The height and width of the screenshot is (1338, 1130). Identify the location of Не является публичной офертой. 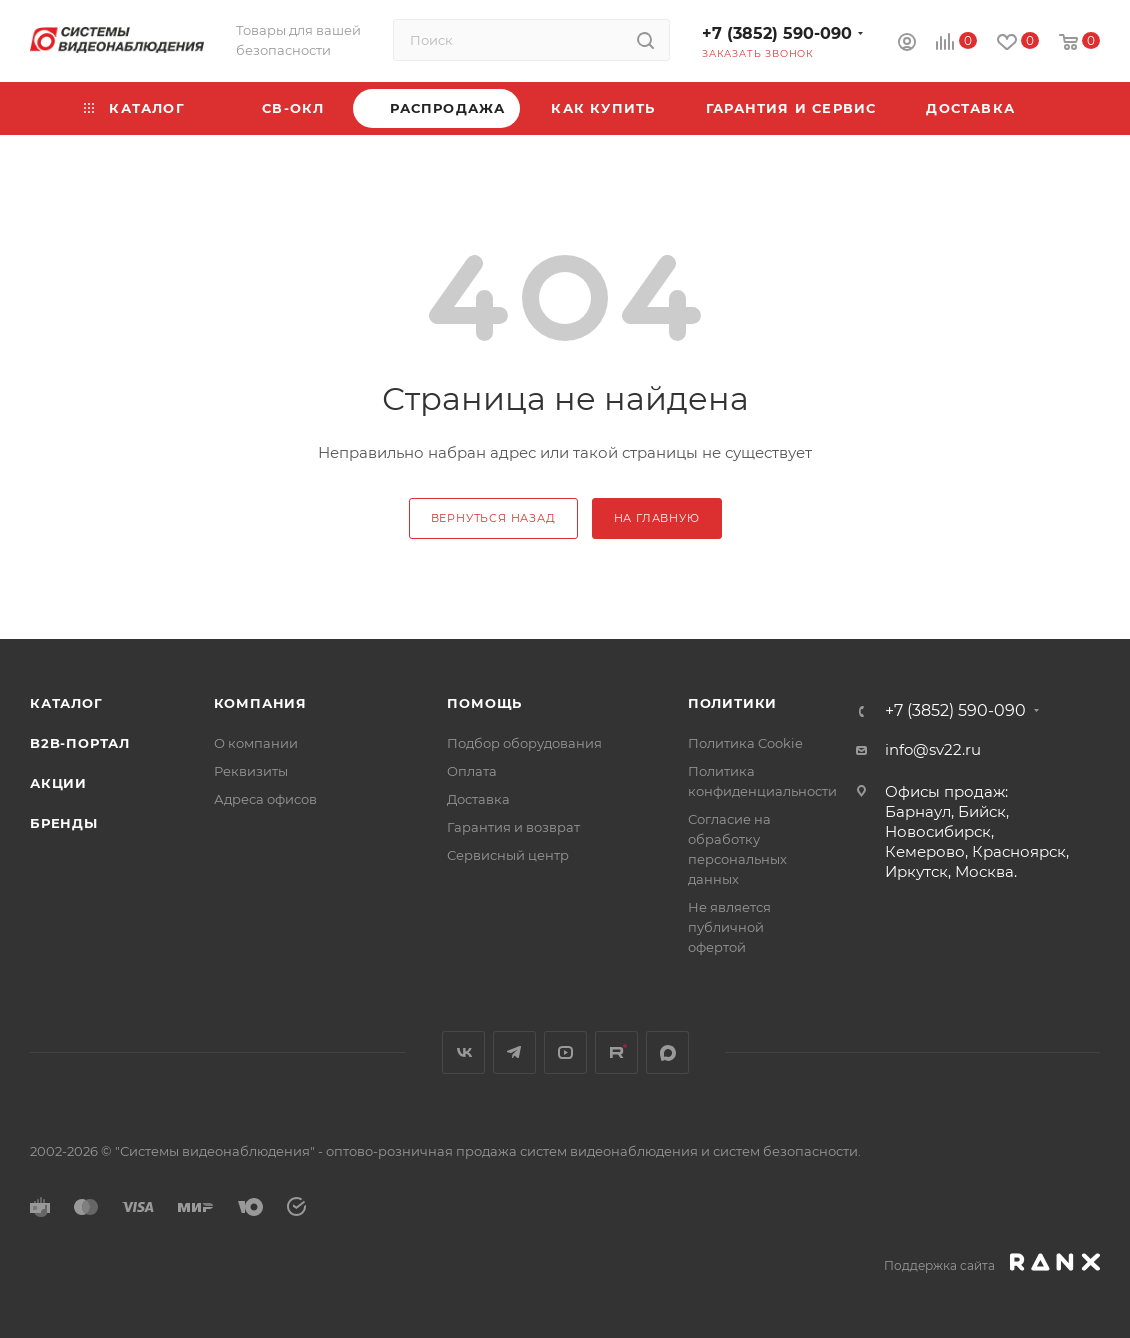
(729, 927).